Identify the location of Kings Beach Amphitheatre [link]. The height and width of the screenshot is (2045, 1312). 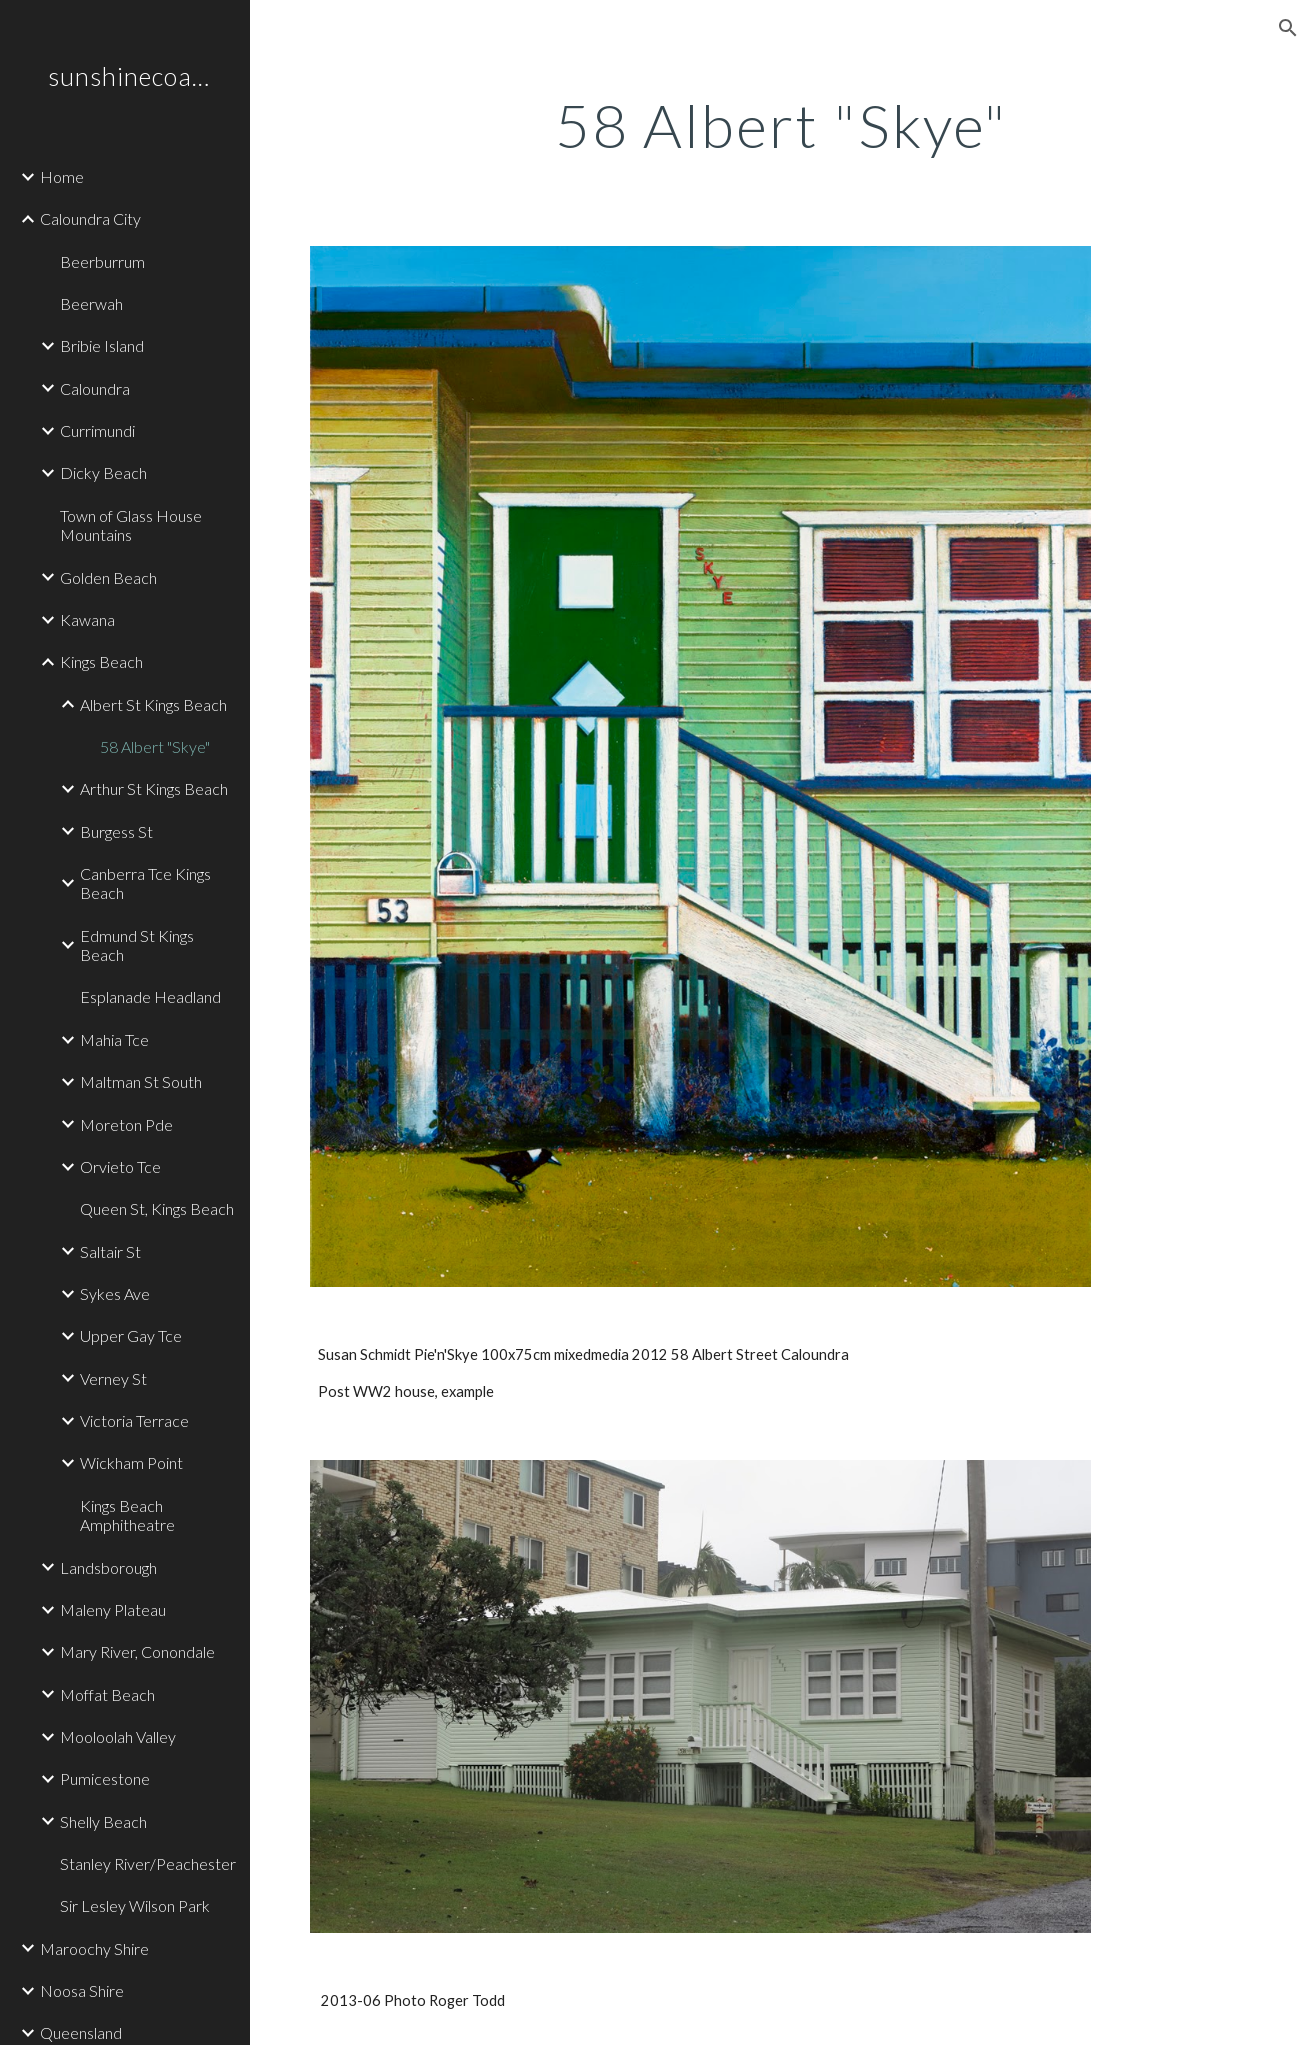
(127, 1515).